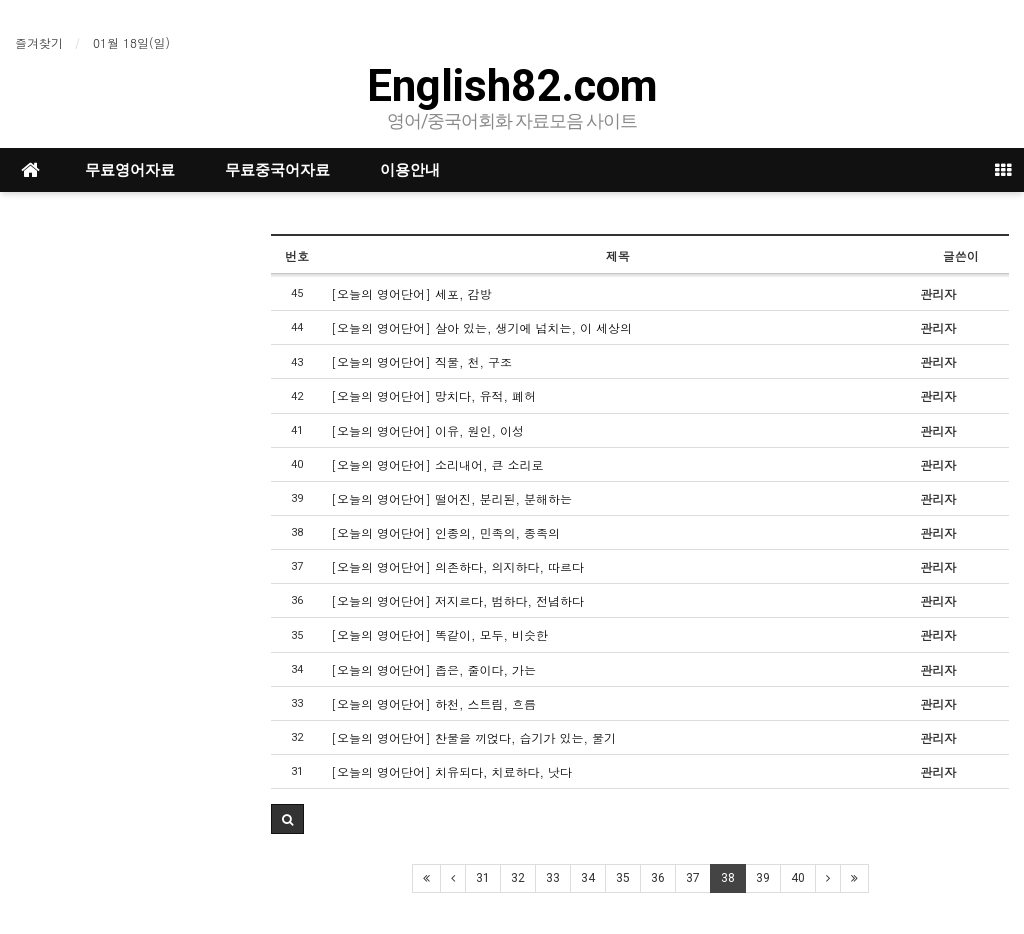 This screenshot has height=934, width=1024. Describe the element at coordinates (410, 170) in the screenshot. I see `이용안내` at that location.